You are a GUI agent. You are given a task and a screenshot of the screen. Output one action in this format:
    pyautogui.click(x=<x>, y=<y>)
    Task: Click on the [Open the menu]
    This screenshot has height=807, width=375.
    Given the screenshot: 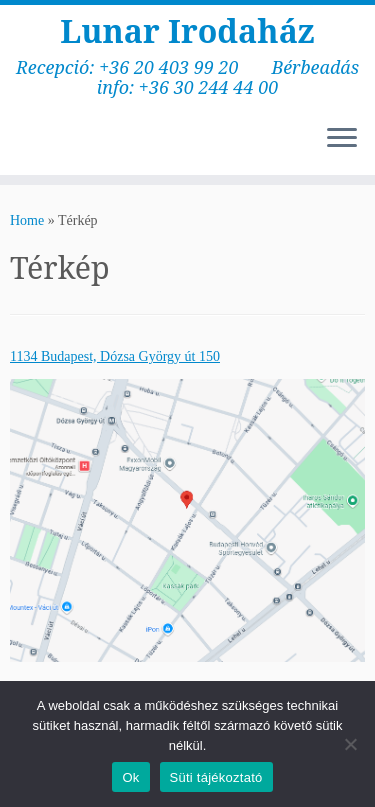 What is the action you would take?
    pyautogui.click(x=342, y=139)
    